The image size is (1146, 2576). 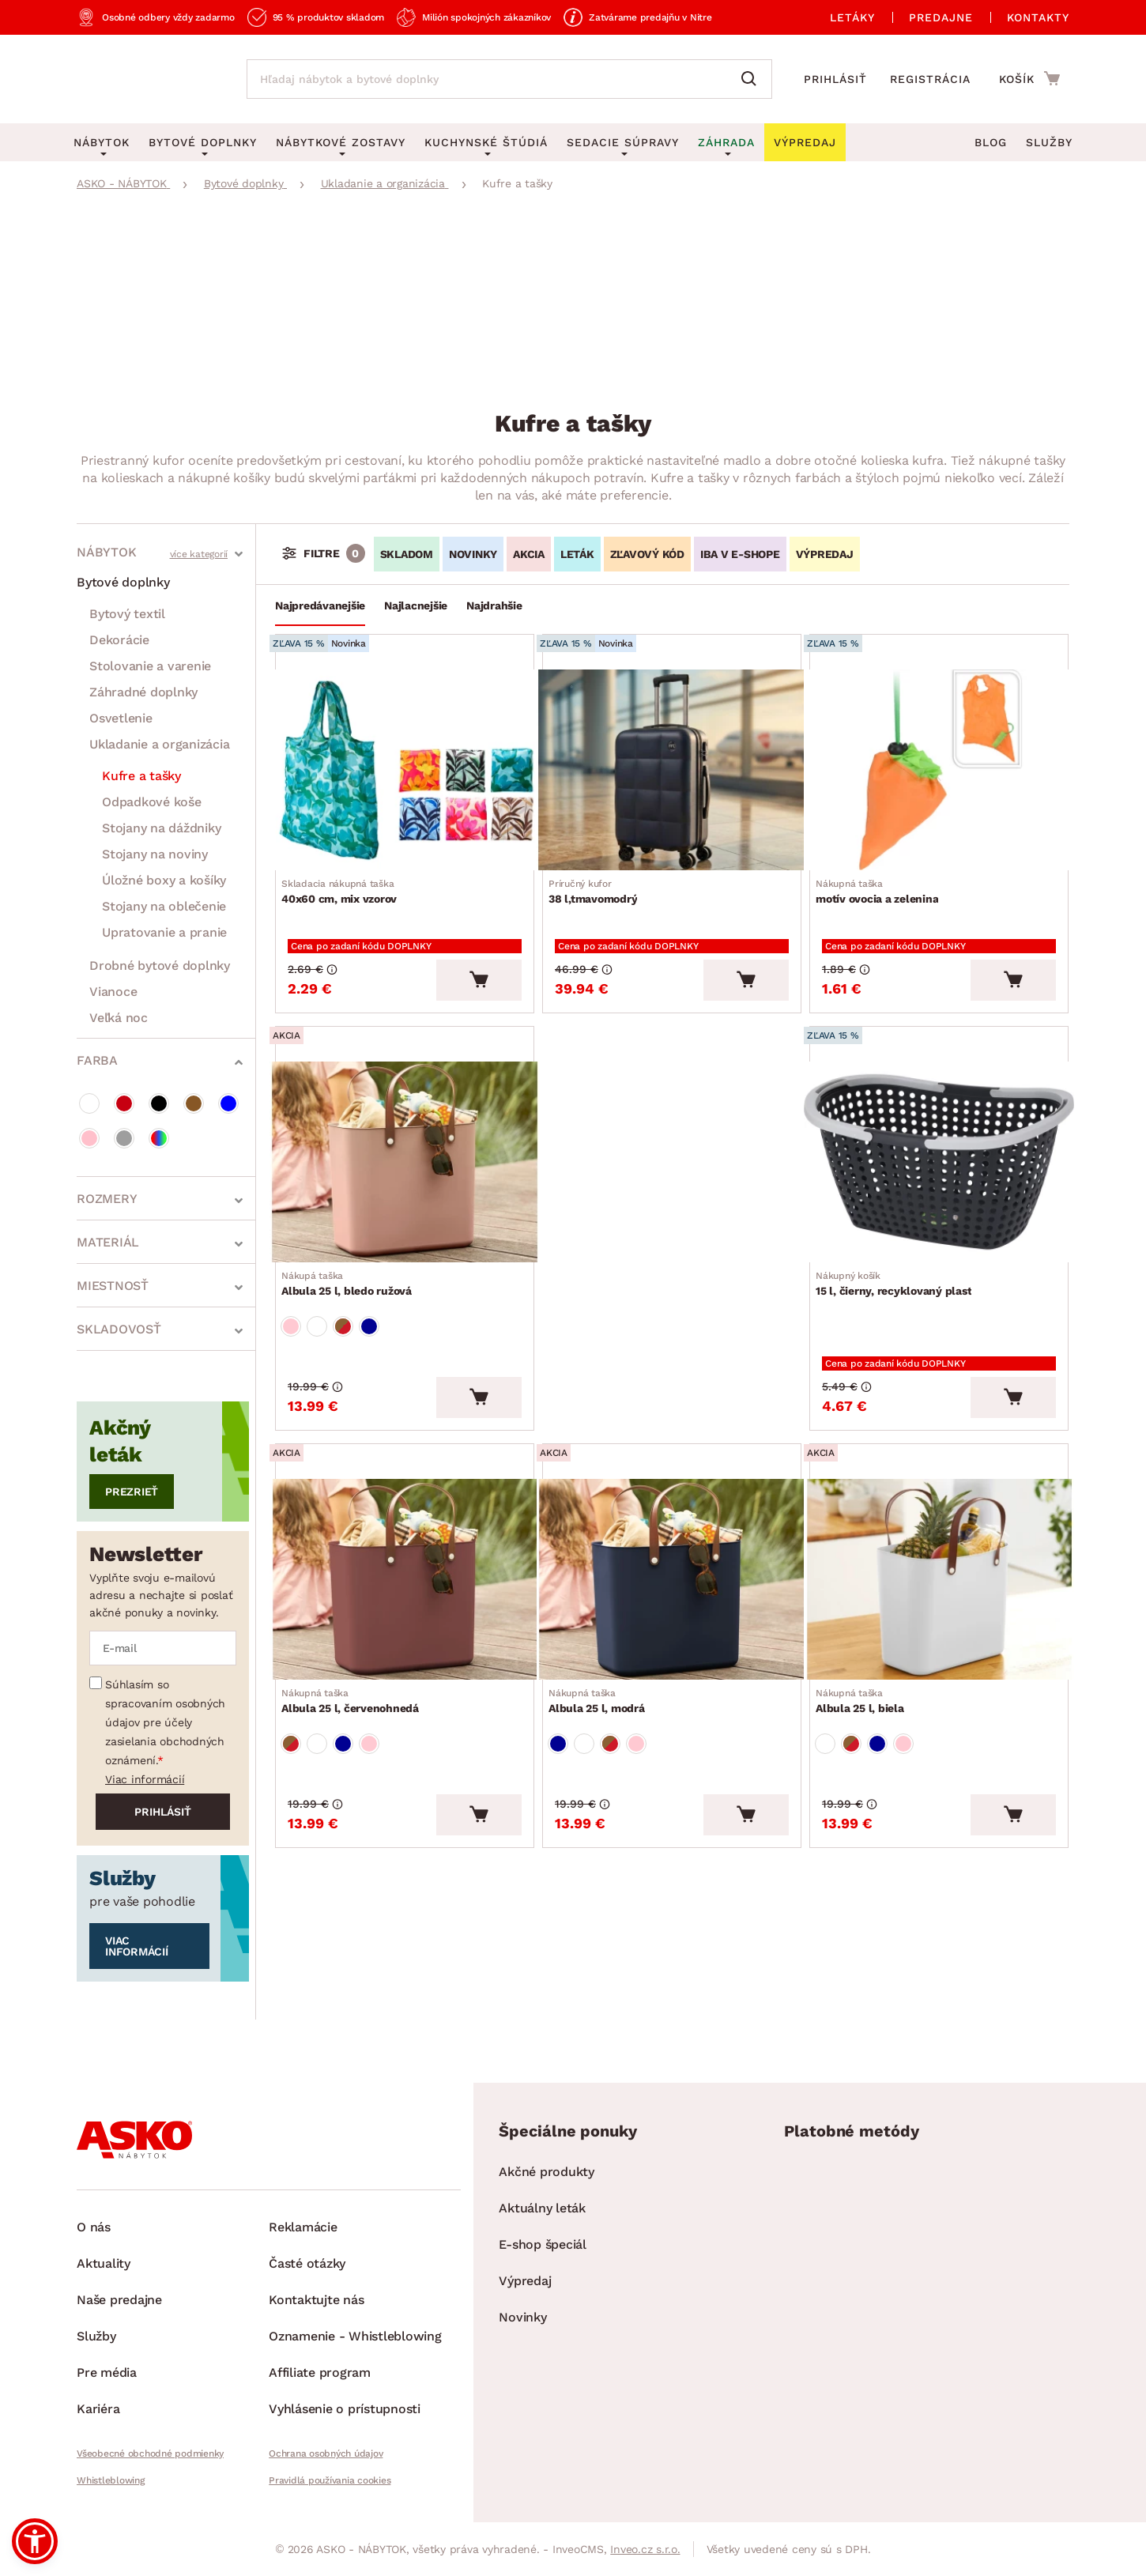 I want to click on Viac informácií, so click(x=144, y=1779).